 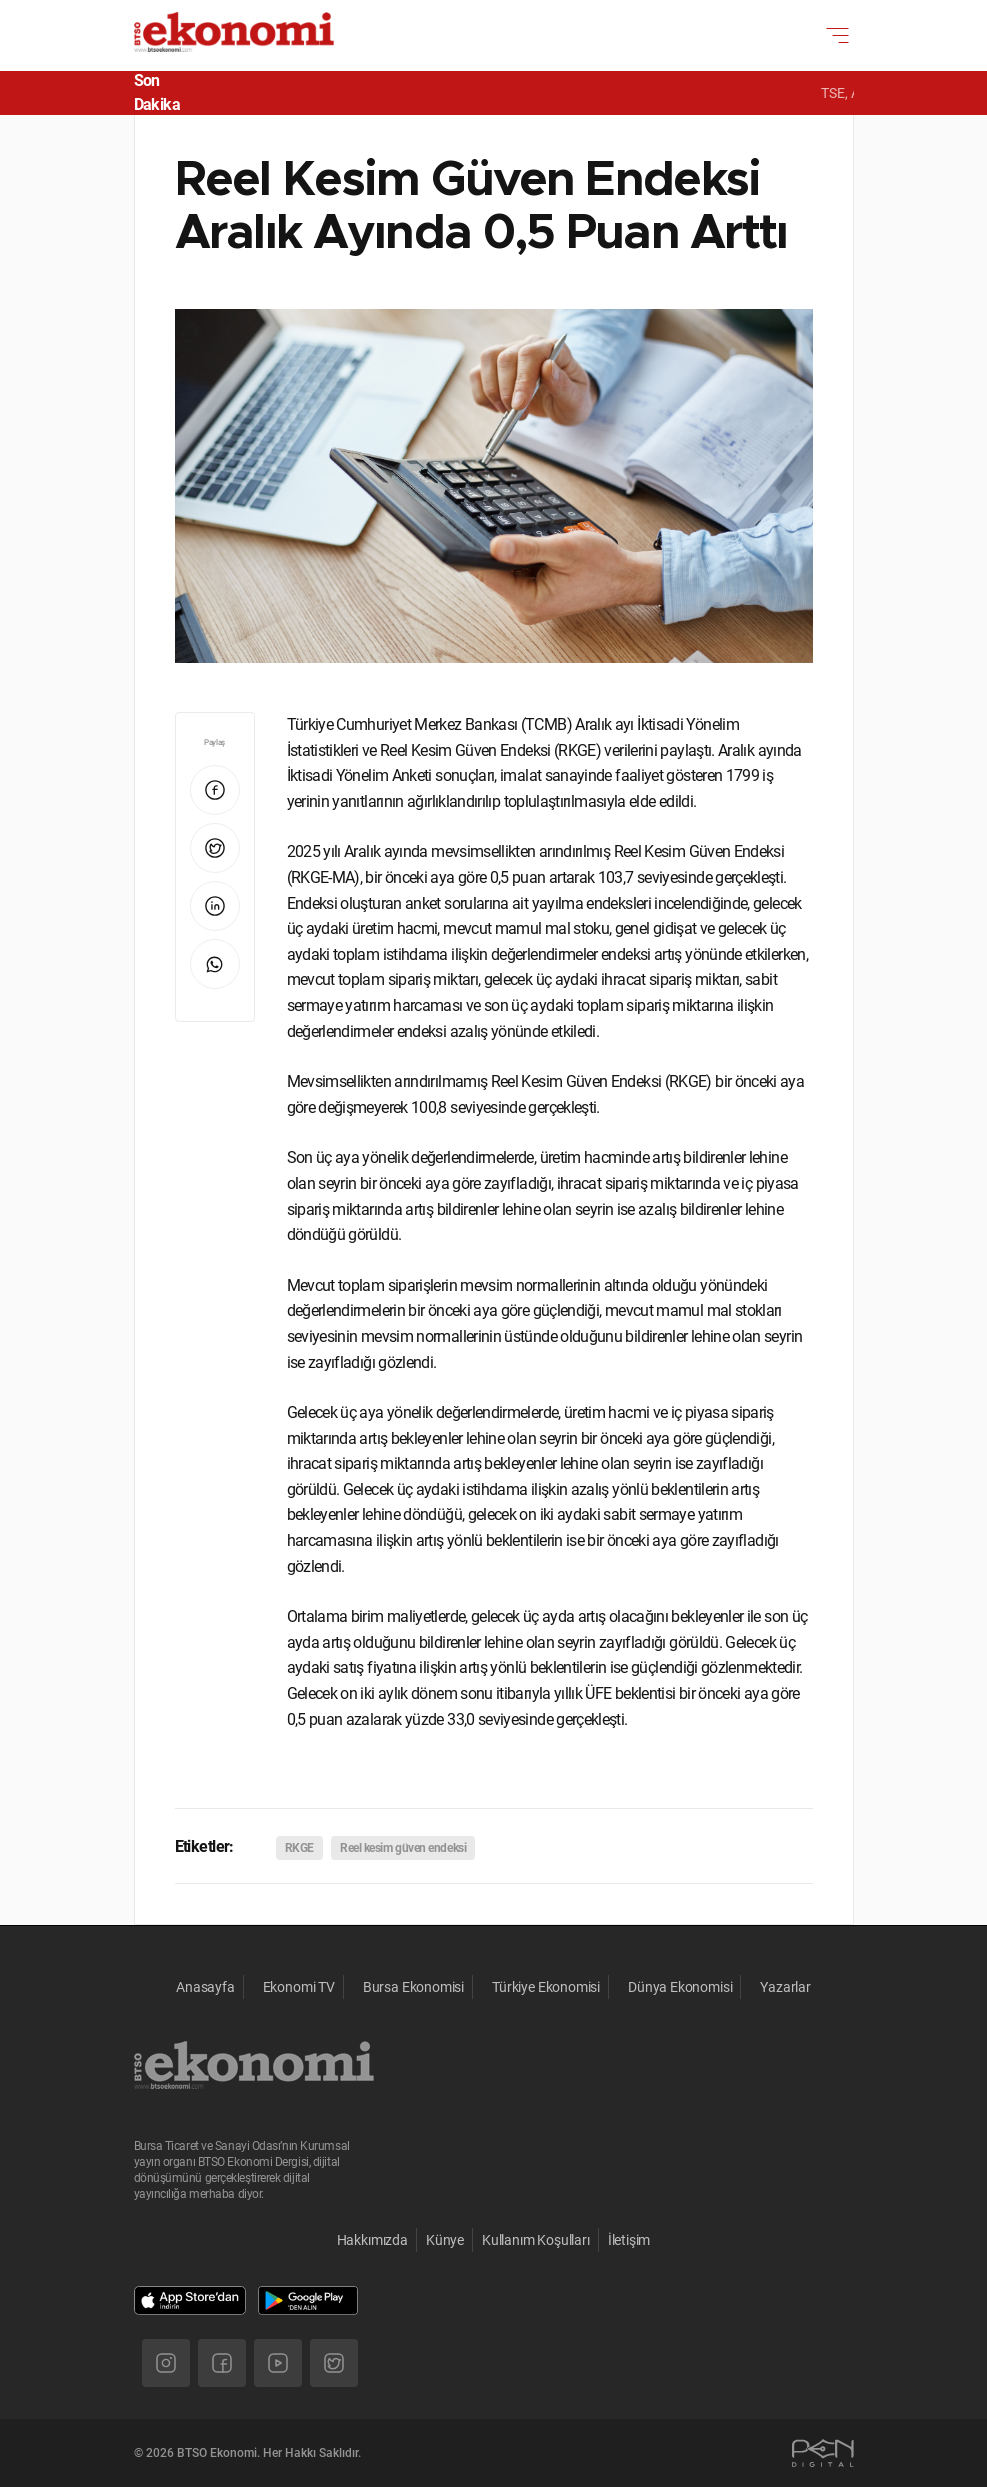 I want to click on Ekonomi TV, so click(x=299, y=1987).